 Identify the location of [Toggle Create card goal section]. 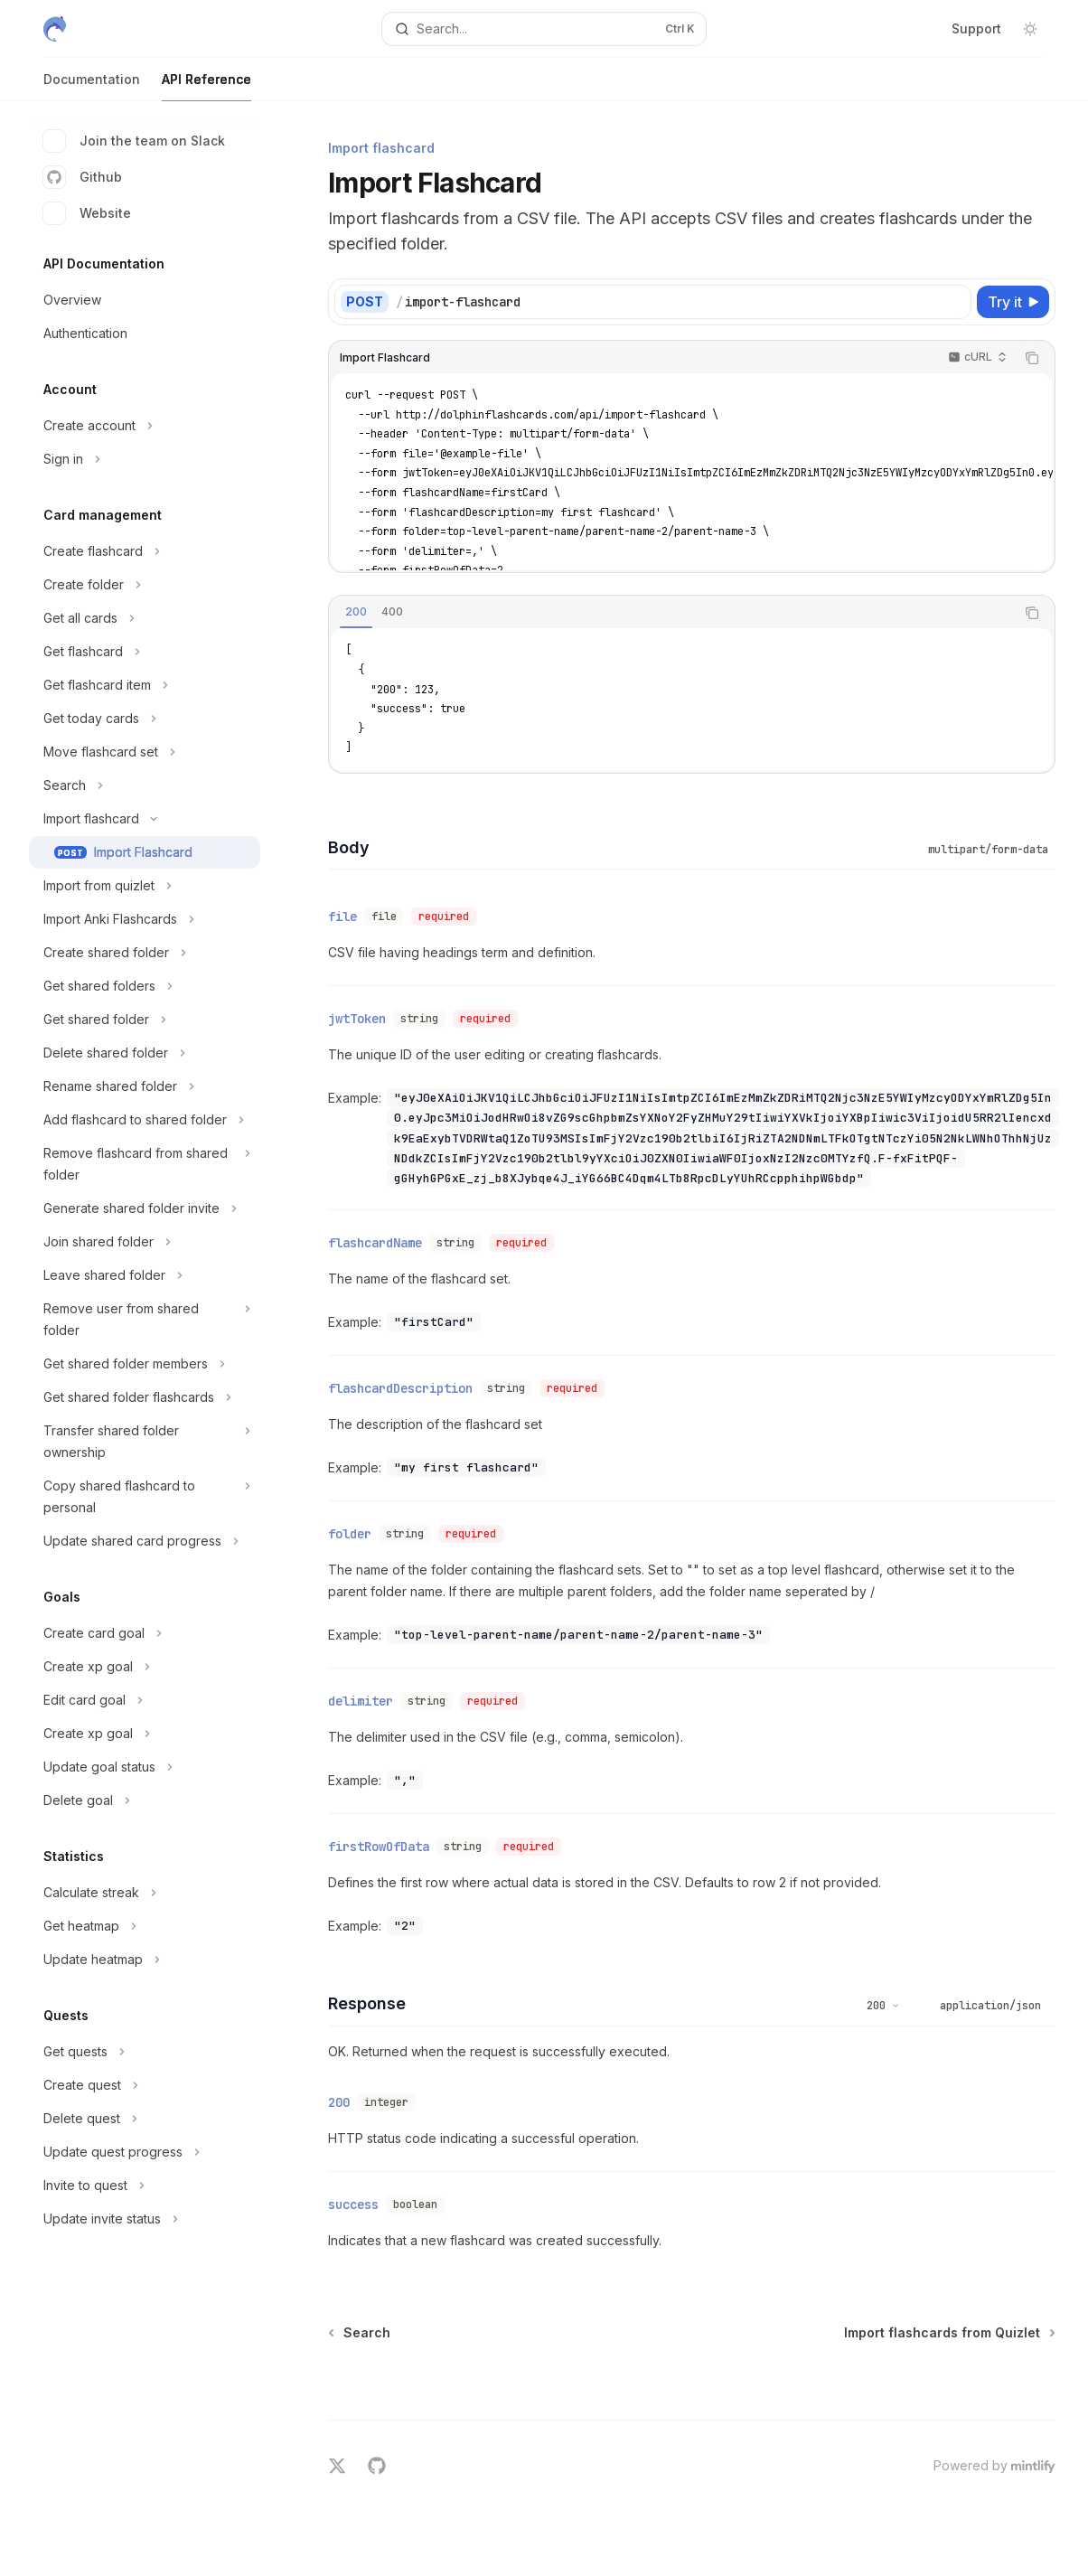
(144, 1633).